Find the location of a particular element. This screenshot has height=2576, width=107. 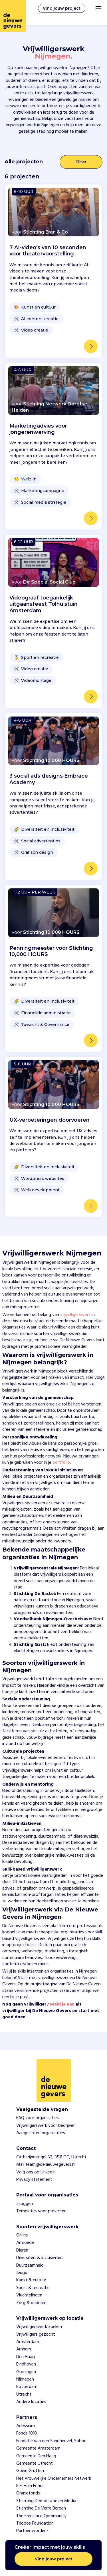

Privacy statement is located at coordinates (34, 2179).